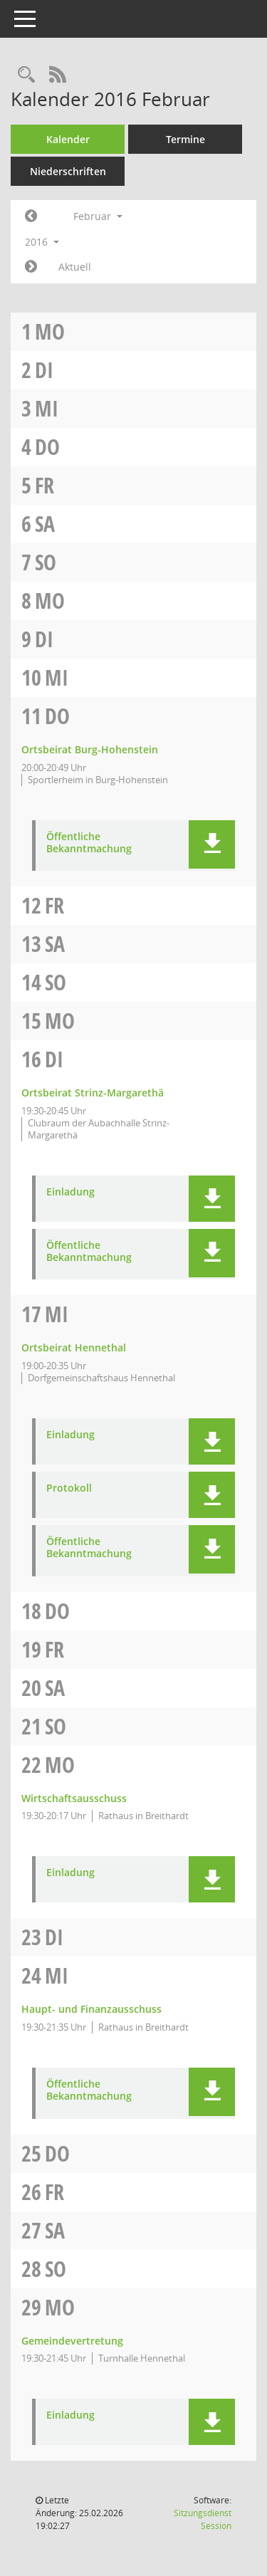 The height and width of the screenshot is (2576, 267). What do you see at coordinates (74, 1798) in the screenshot?
I see `Wirtschaftsausschuss [Details anzeigen: Wirtschaftsausschuss 22.02.2016]` at bounding box center [74, 1798].